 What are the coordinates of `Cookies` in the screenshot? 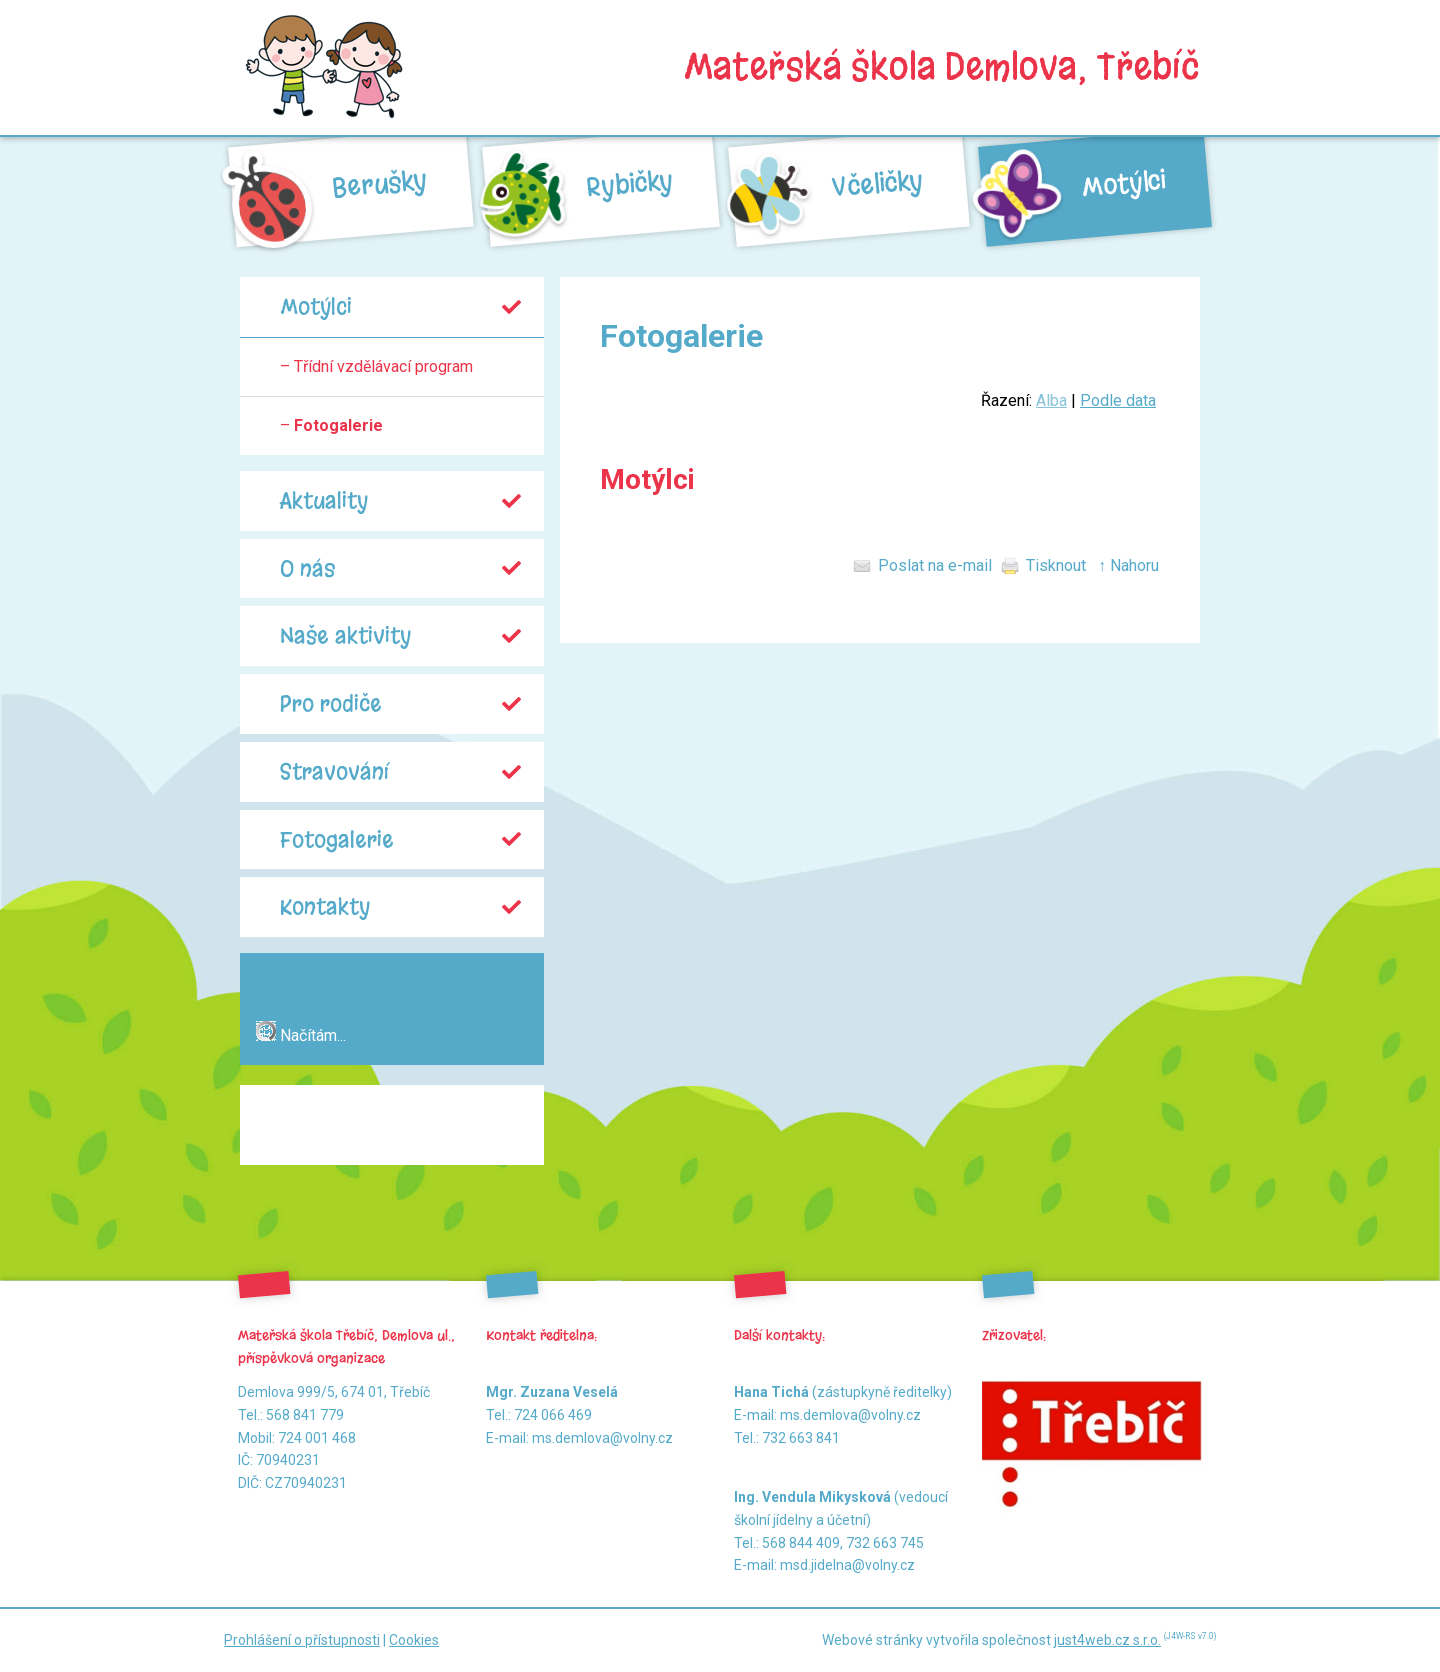 It's located at (414, 1640).